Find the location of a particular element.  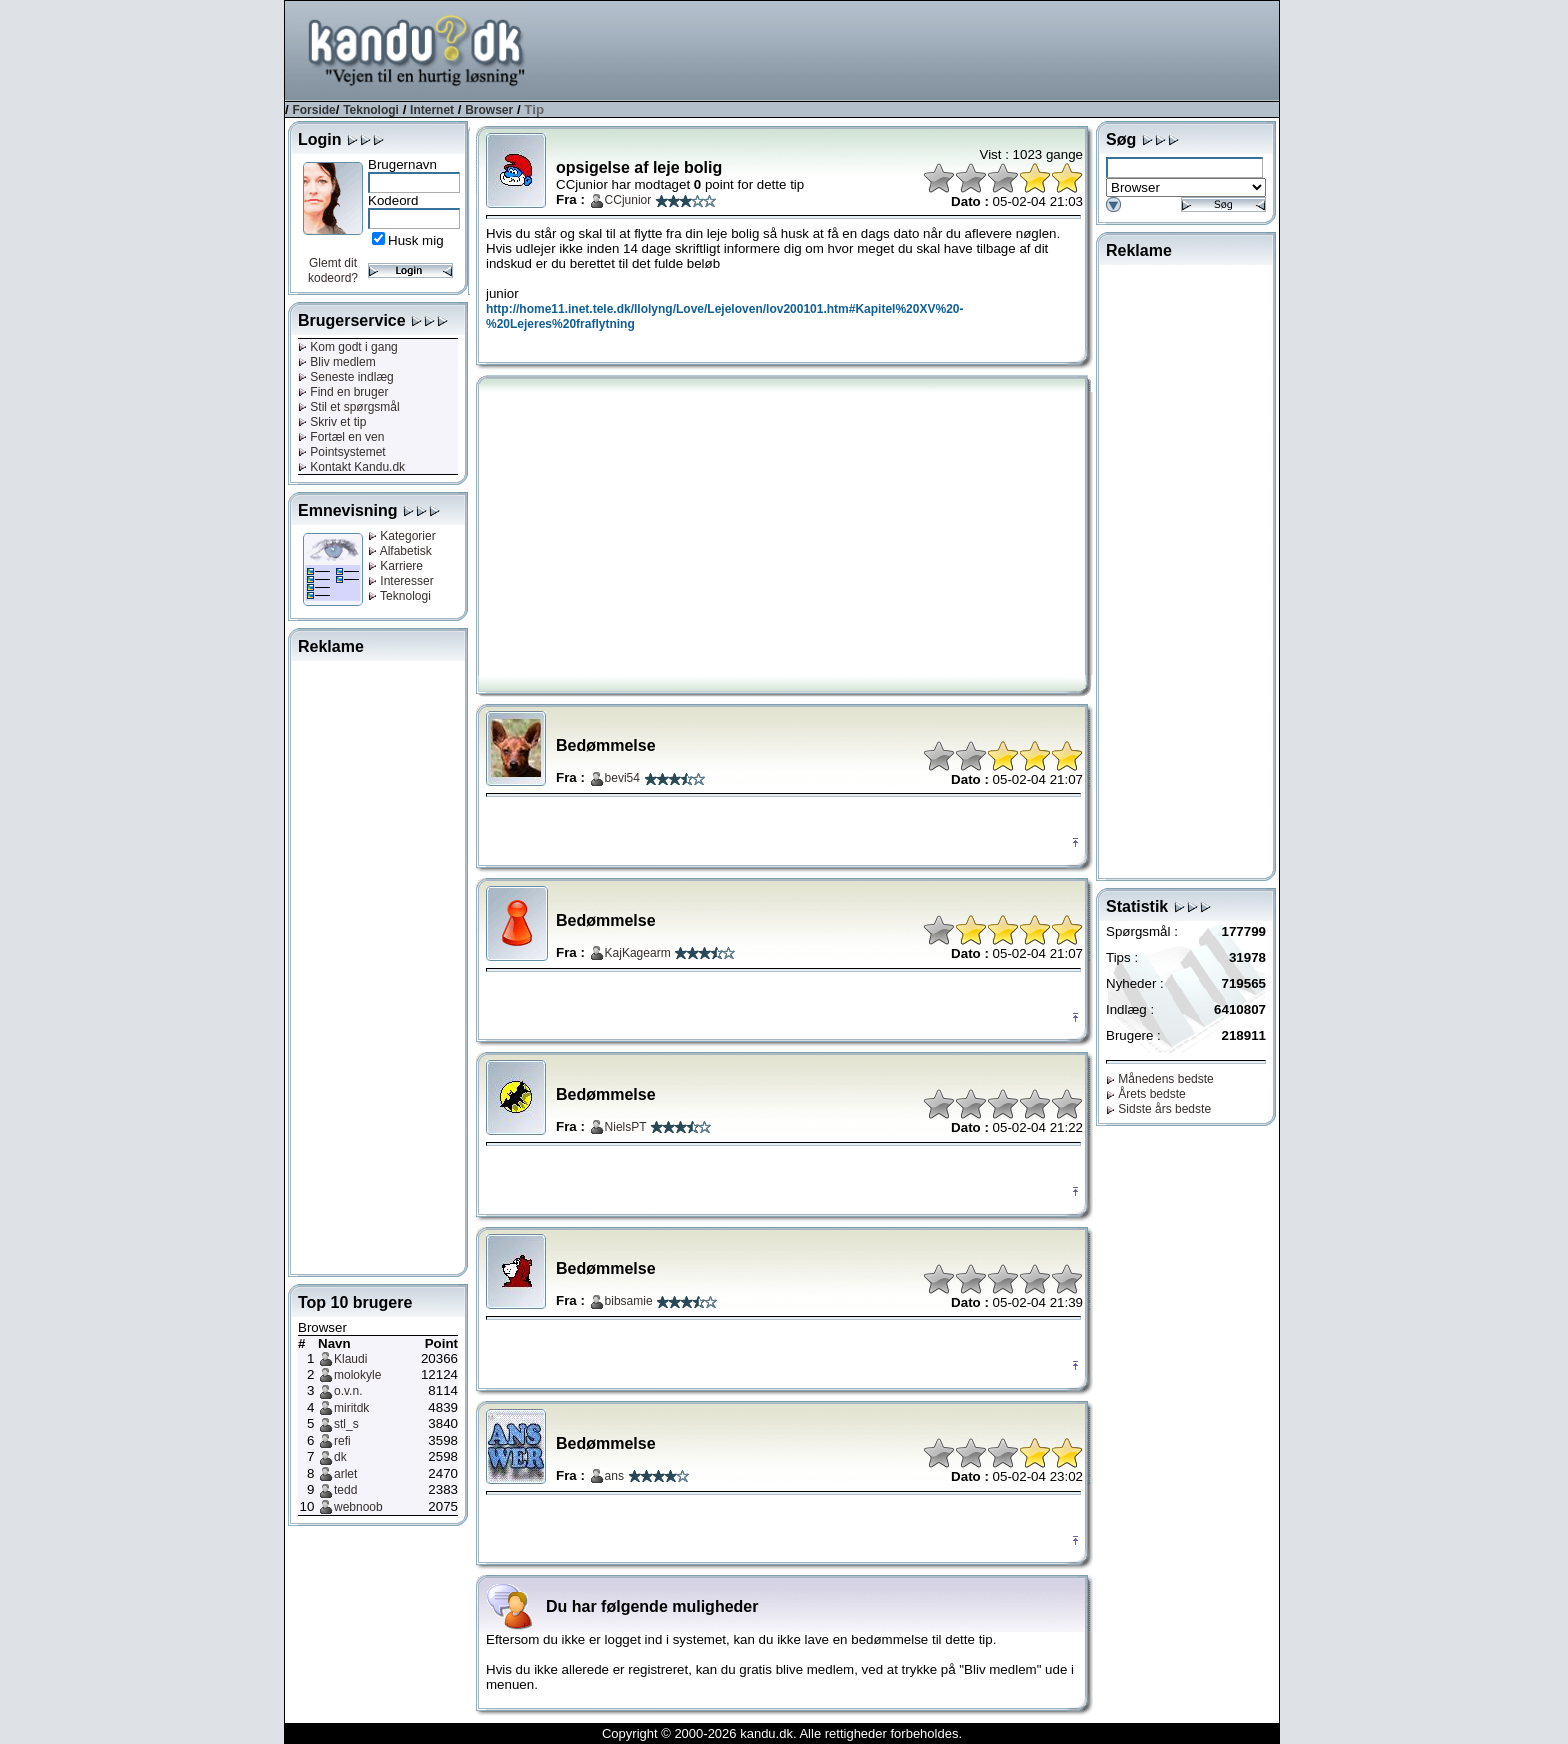

NielsPT is located at coordinates (626, 1127).